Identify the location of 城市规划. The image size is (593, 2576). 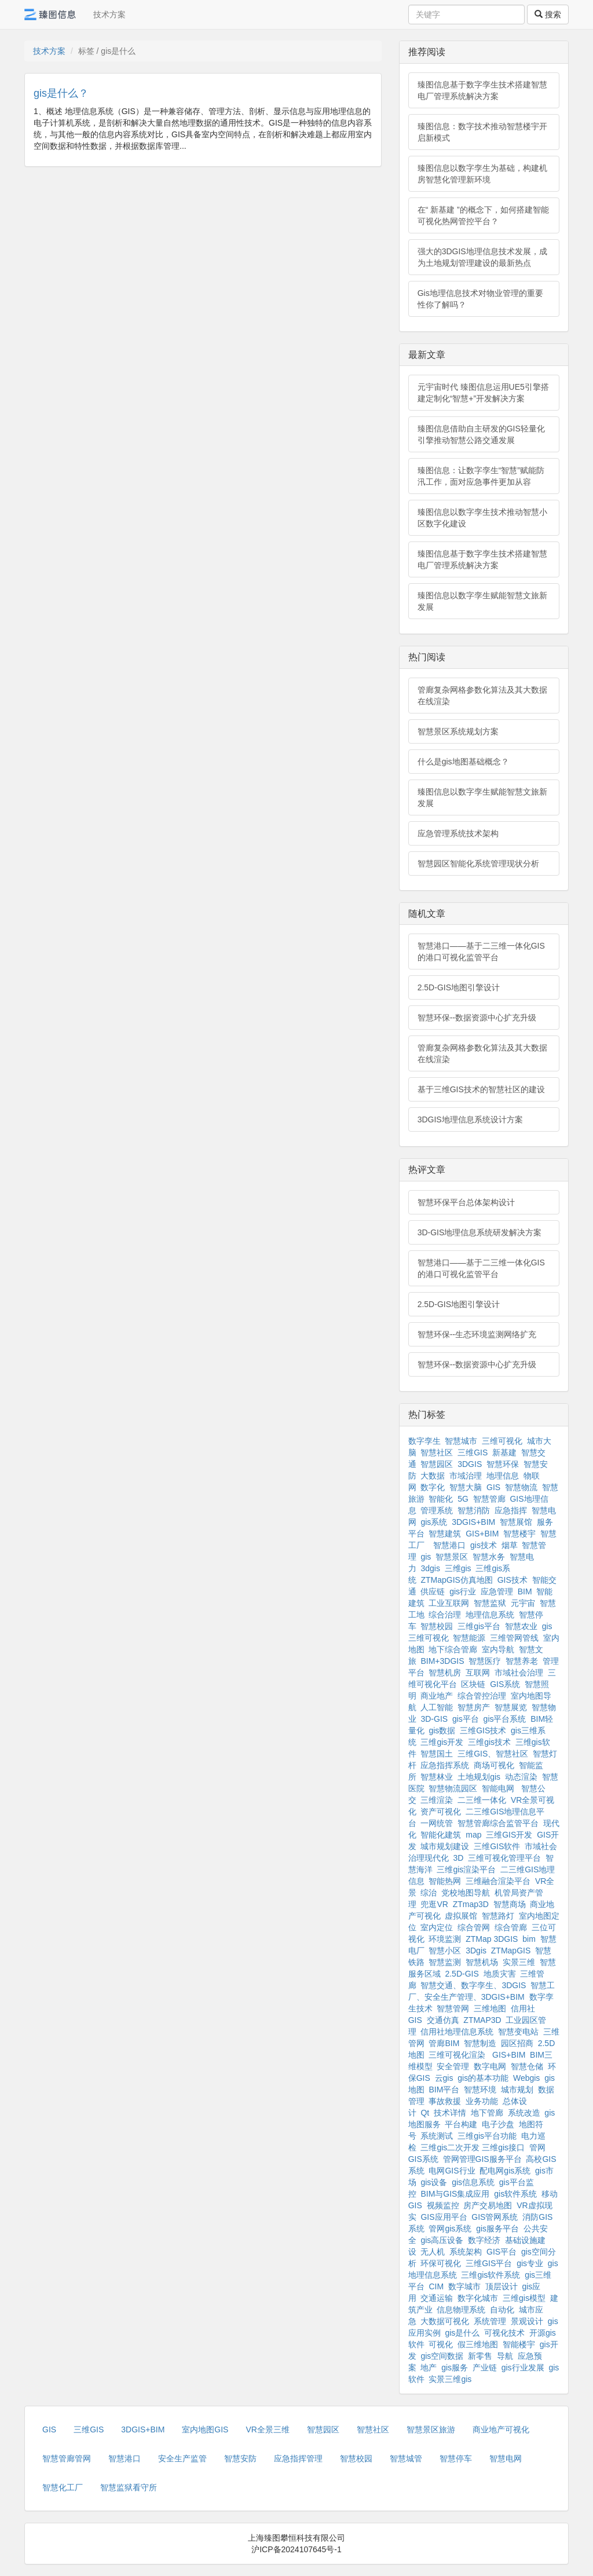
(517, 2089).